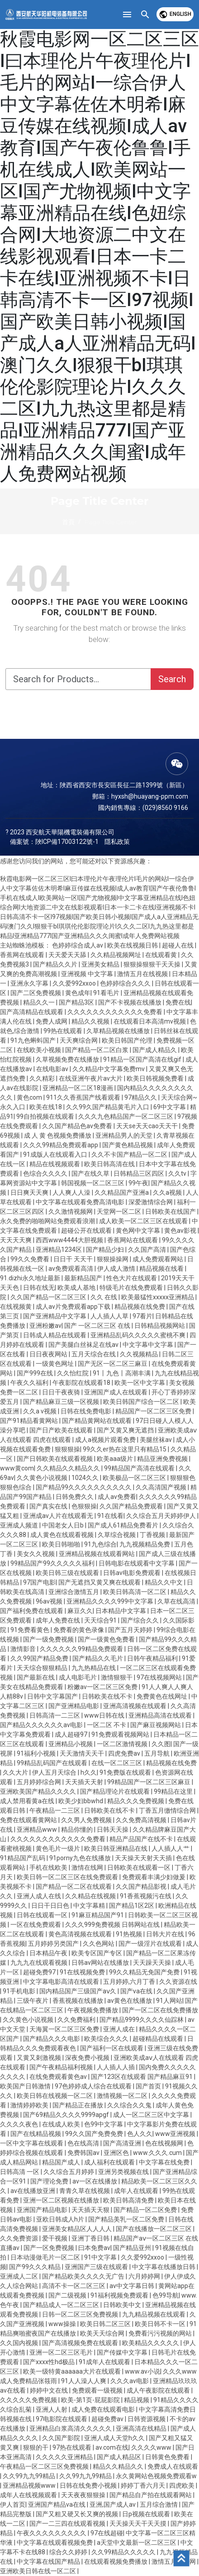 The width and height of the screenshot is (199, 2576). What do you see at coordinates (49, 2361) in the screenshot?
I see `国产xxxx性hd极品` at bounding box center [49, 2361].